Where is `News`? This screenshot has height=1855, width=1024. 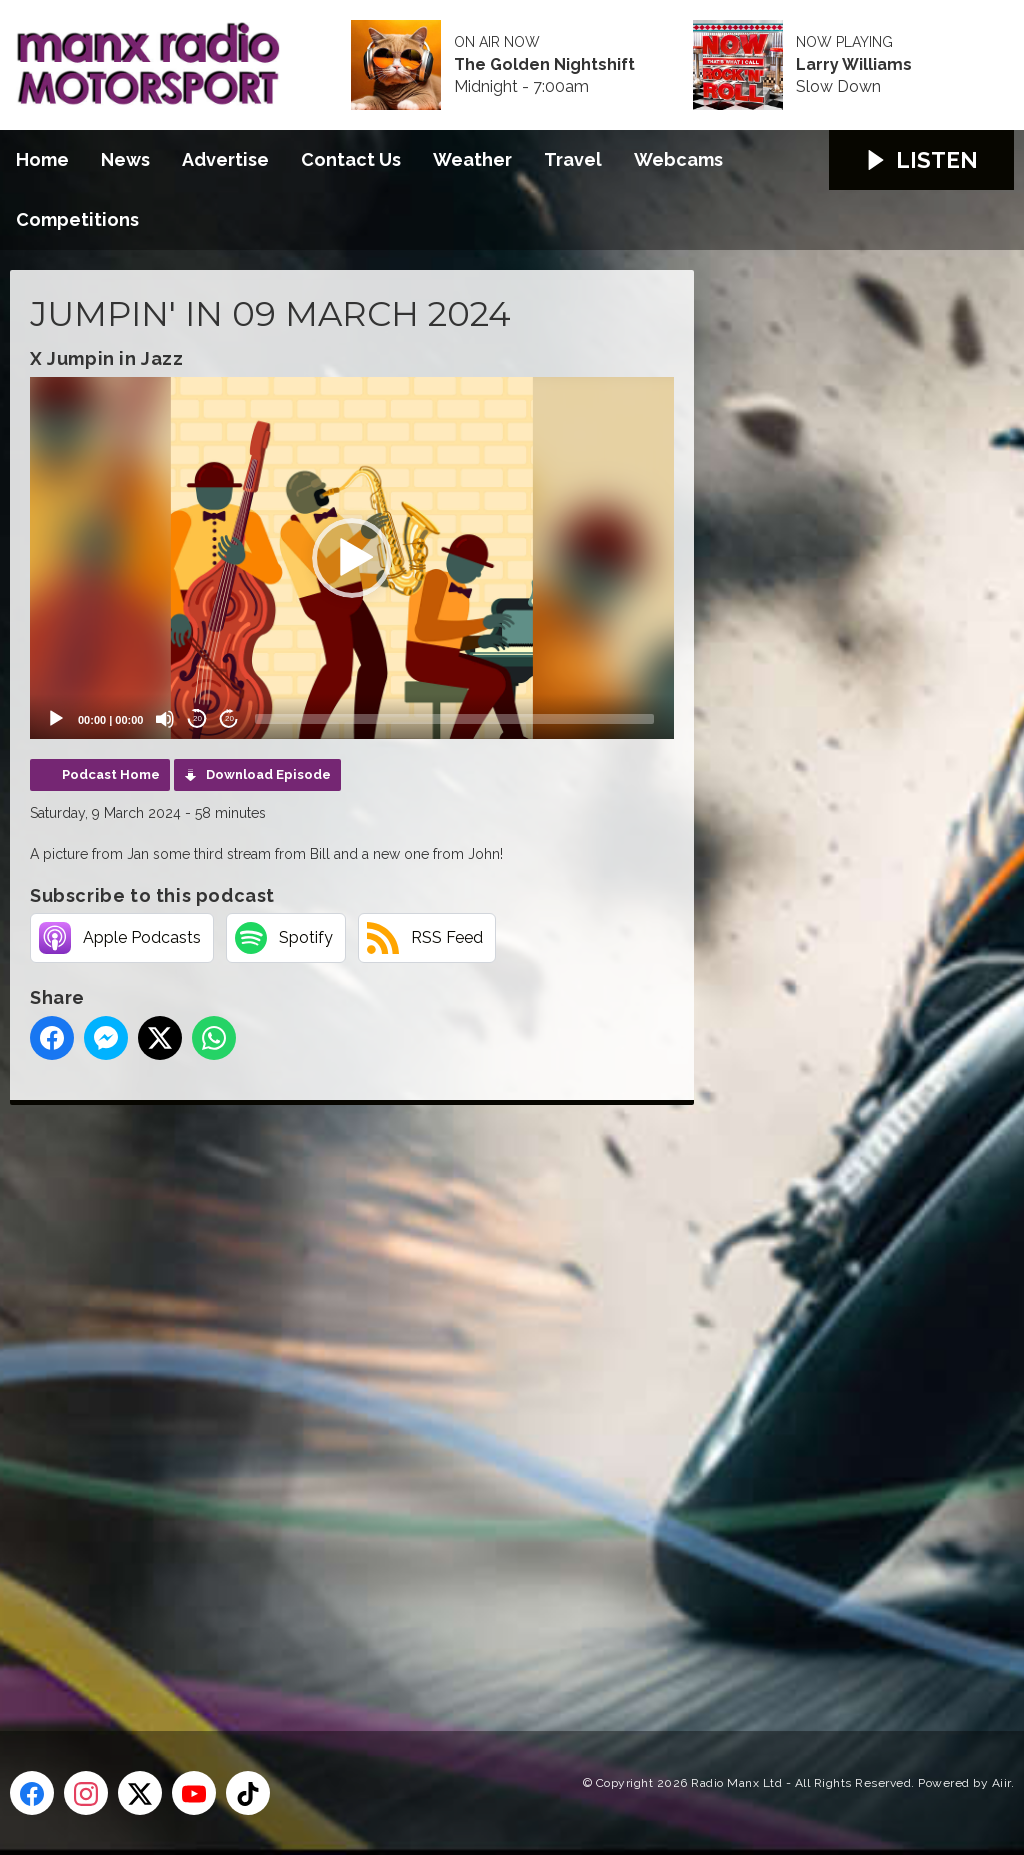 News is located at coordinates (125, 159).